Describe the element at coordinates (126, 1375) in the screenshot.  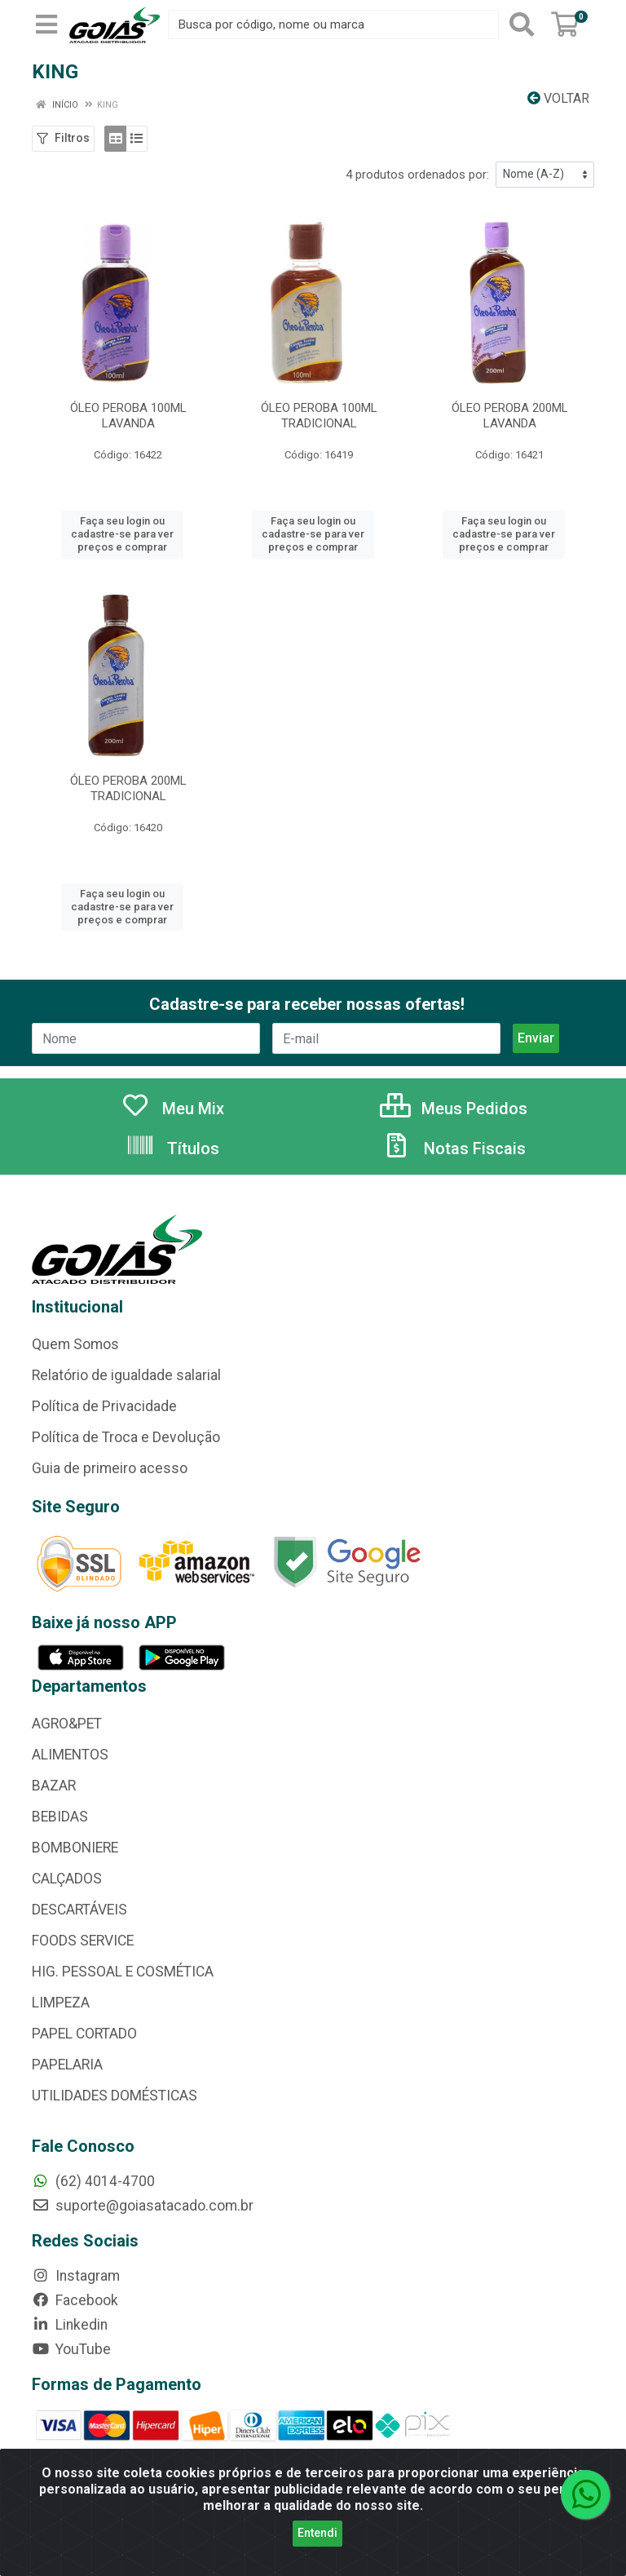
I see `Relatório de igualdade salarial` at that location.